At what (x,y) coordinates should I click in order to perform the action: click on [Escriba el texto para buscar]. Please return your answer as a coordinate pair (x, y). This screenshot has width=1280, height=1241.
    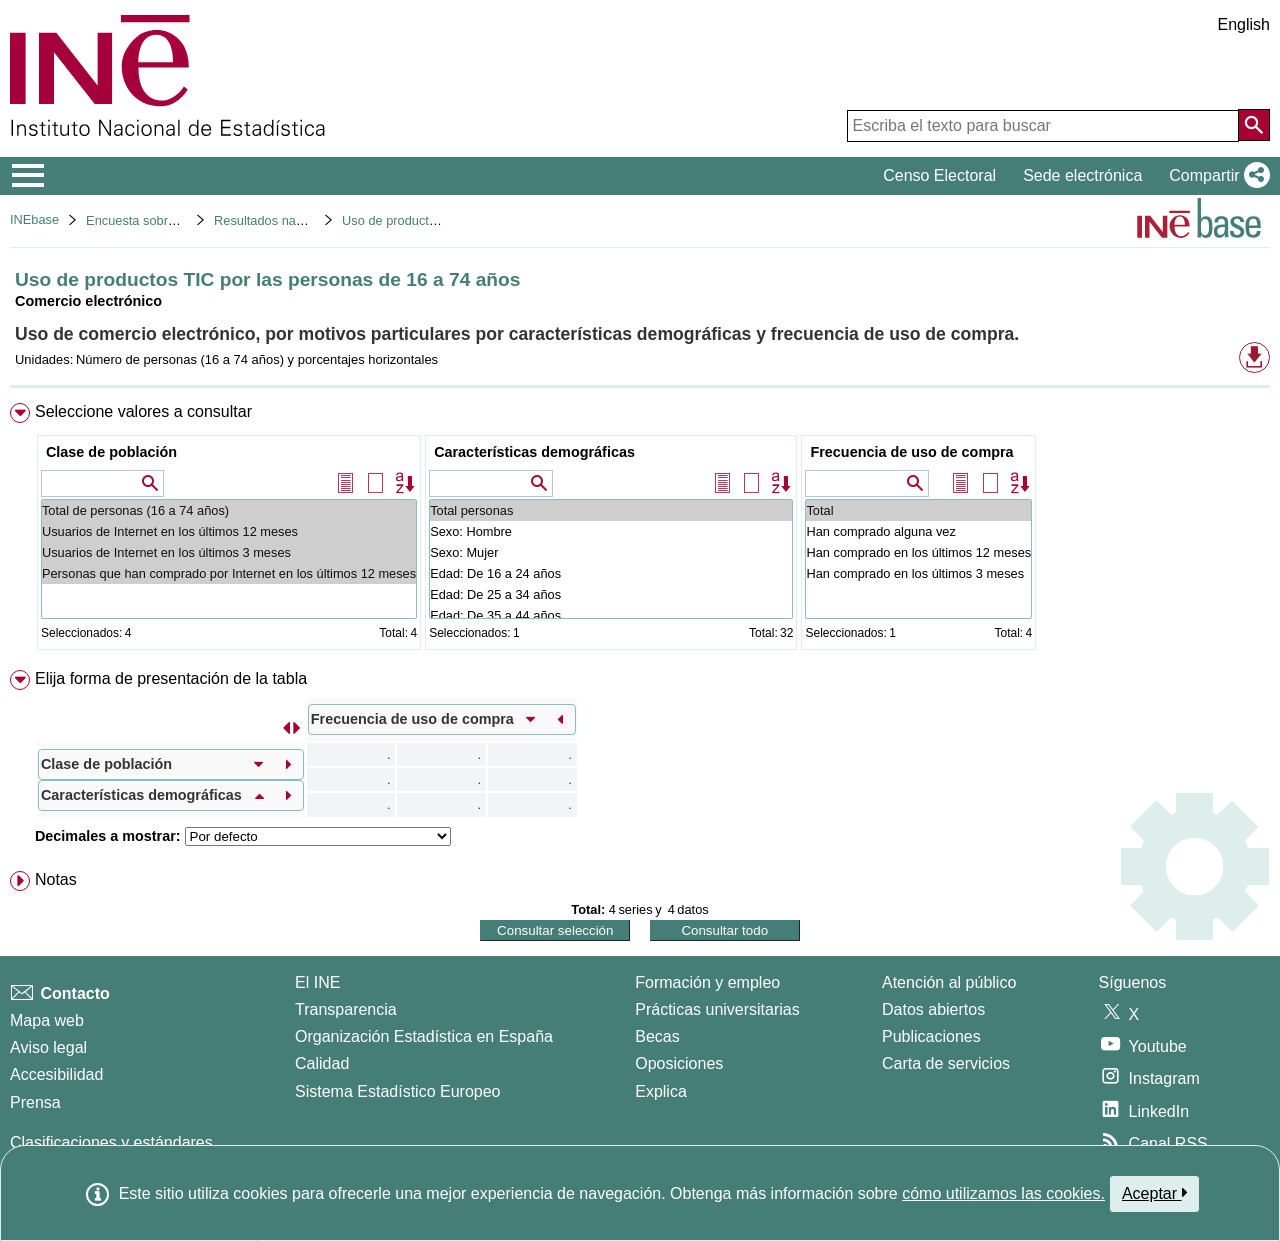
    Looking at the image, I should click on (1043, 126).